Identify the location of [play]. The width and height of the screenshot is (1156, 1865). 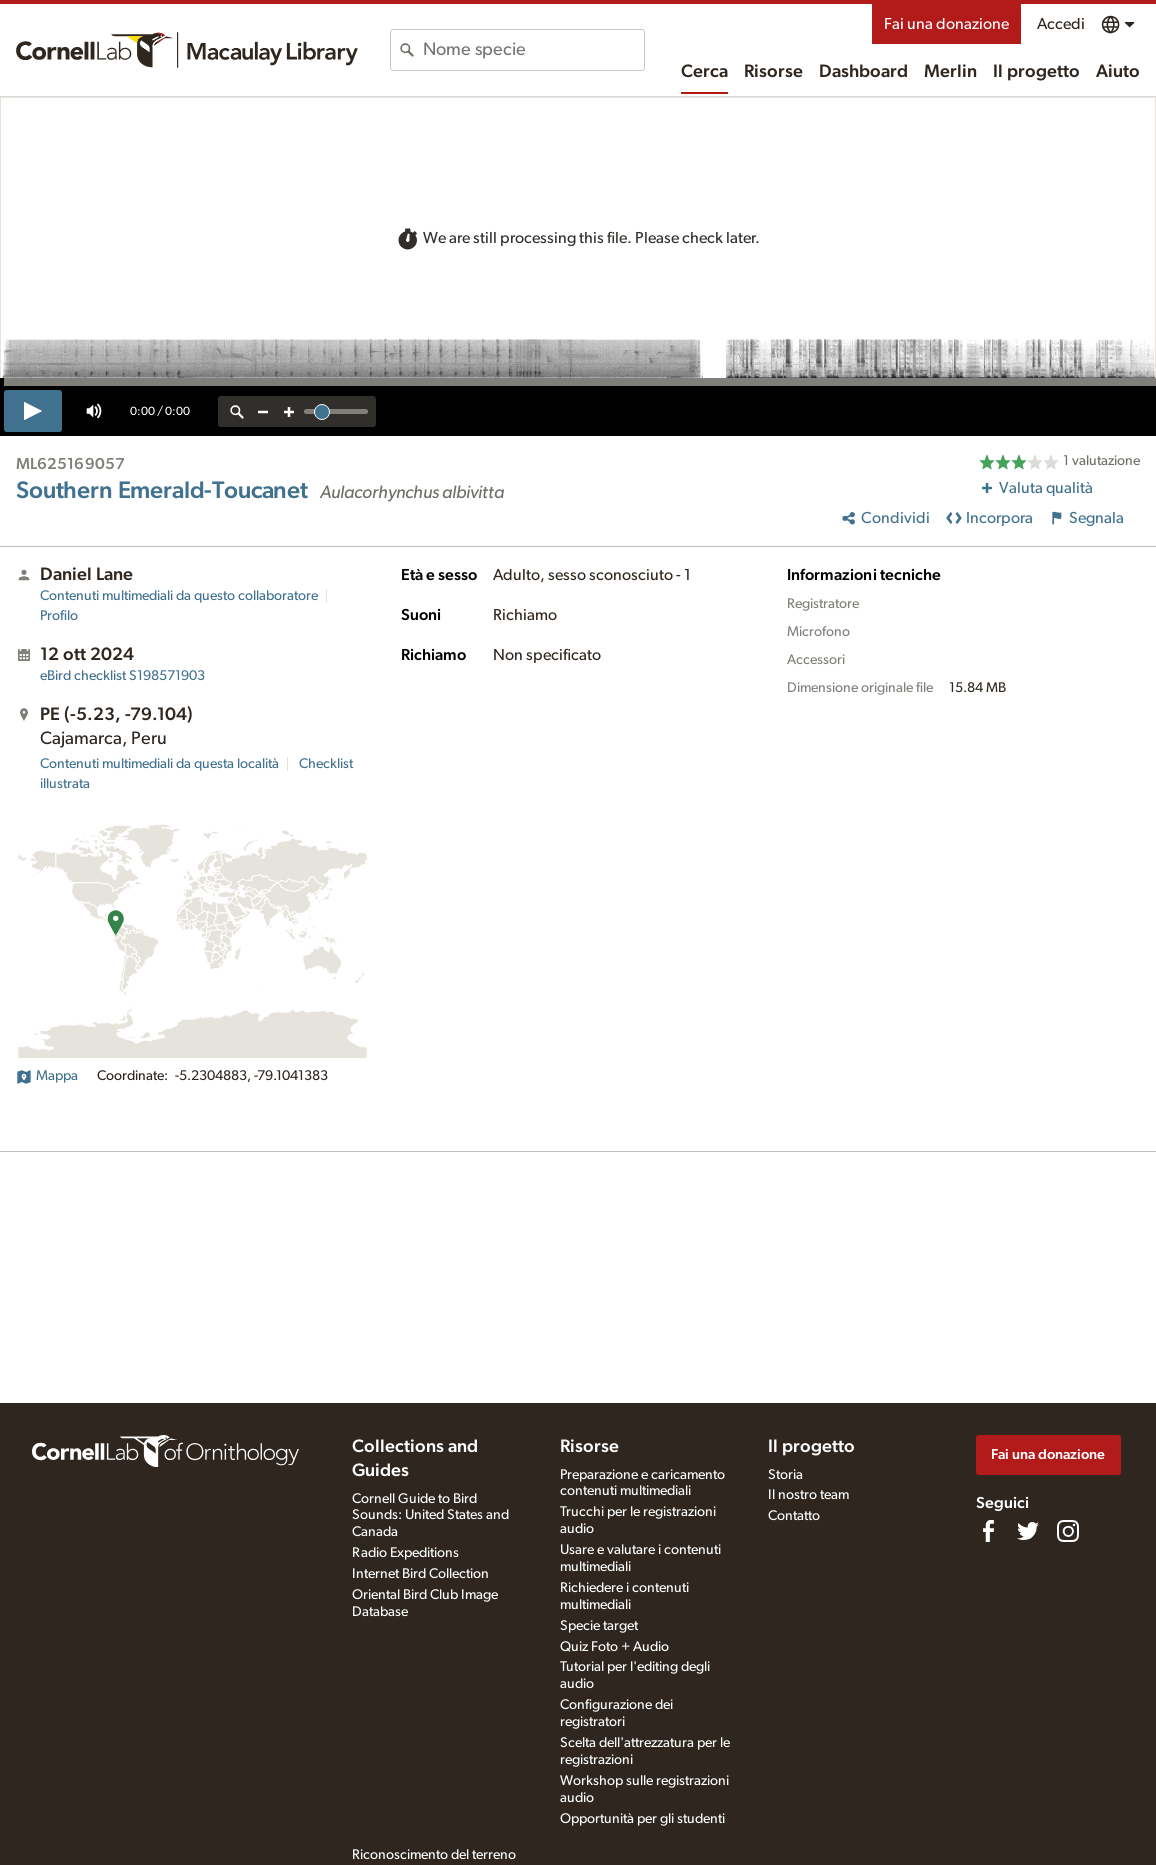
(33, 411).